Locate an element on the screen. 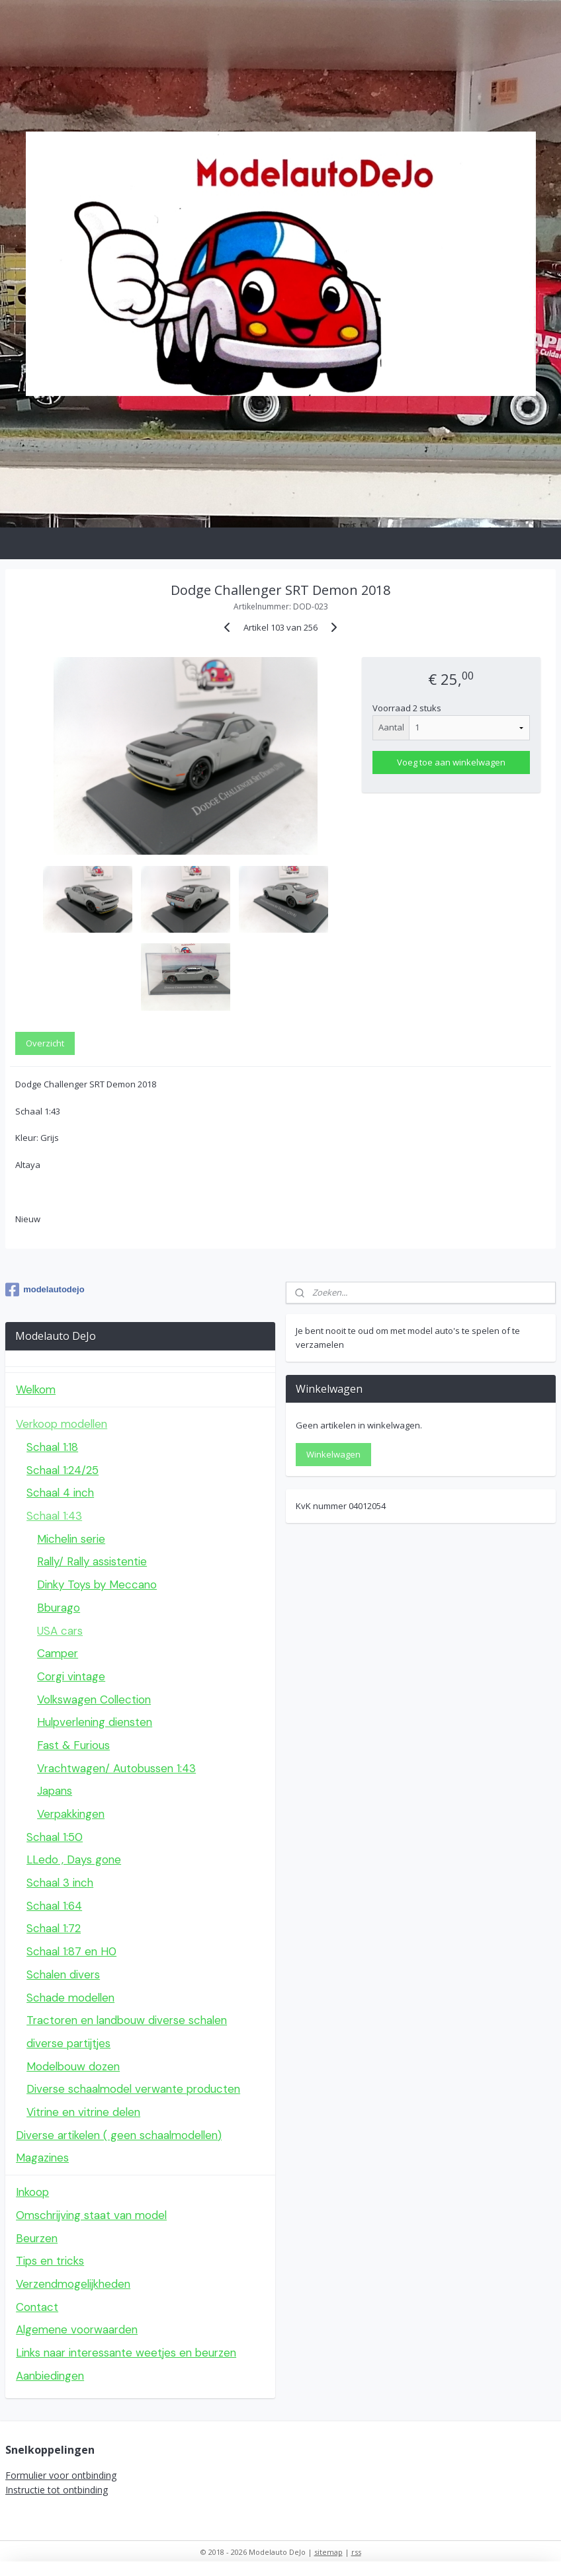  Omschrijving staat van model is located at coordinates (91, 2215).